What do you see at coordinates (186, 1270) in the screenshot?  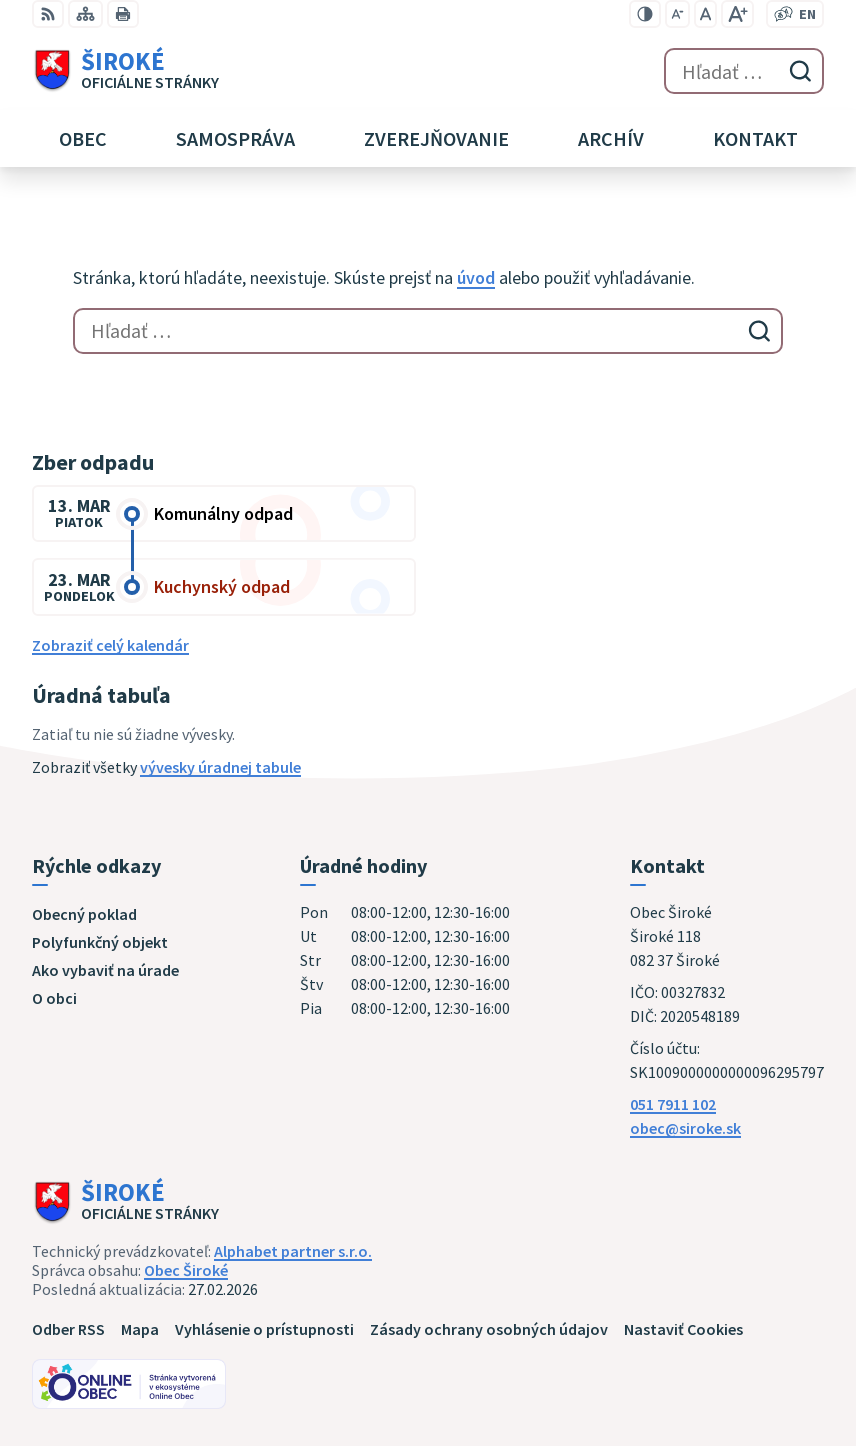 I see `Obec Široké` at bounding box center [186, 1270].